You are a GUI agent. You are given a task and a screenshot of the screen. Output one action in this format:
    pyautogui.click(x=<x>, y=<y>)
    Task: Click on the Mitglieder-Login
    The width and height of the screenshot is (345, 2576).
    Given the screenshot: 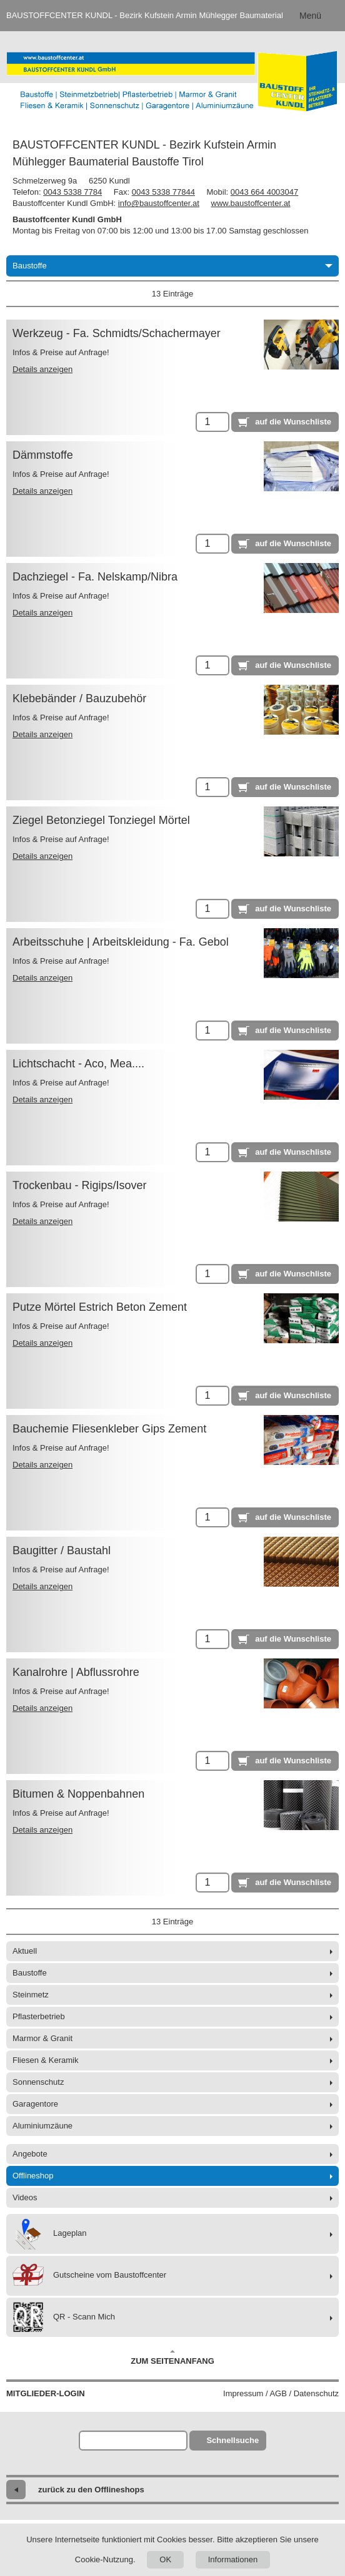 What is the action you would take?
    pyautogui.click(x=45, y=2393)
    